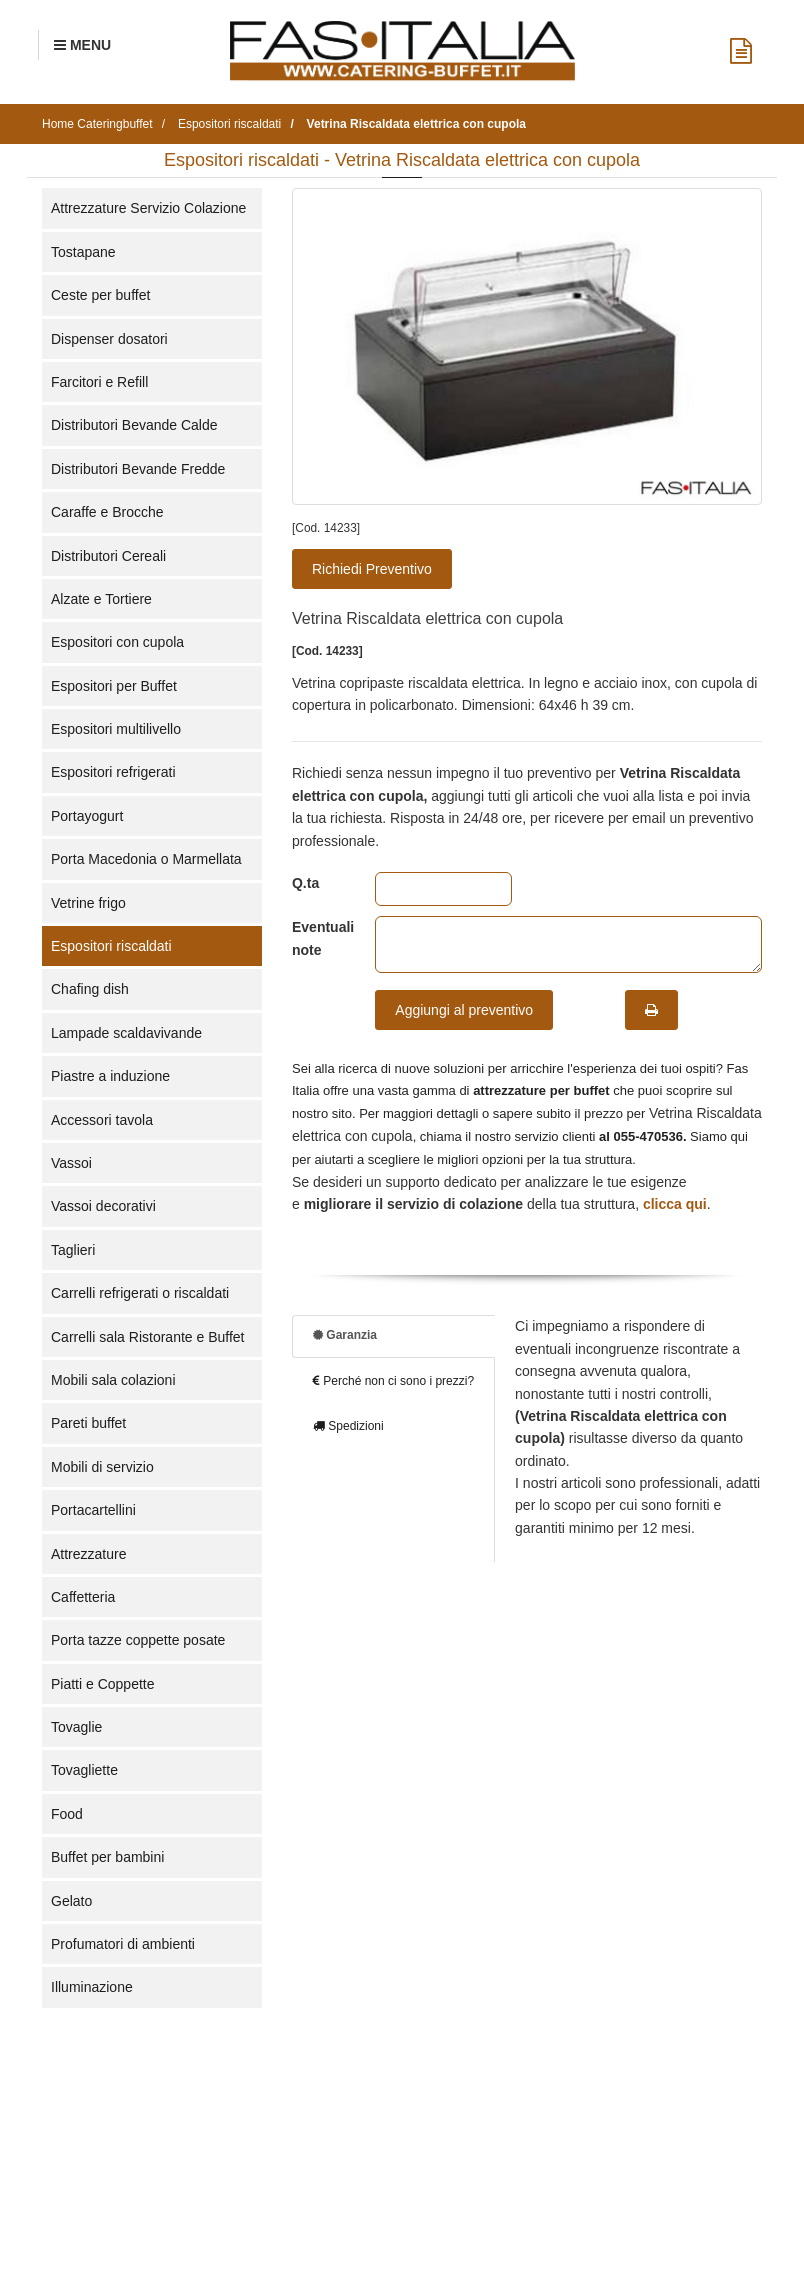  Describe the element at coordinates (93, 1510) in the screenshot. I see `Portacartellini` at that location.